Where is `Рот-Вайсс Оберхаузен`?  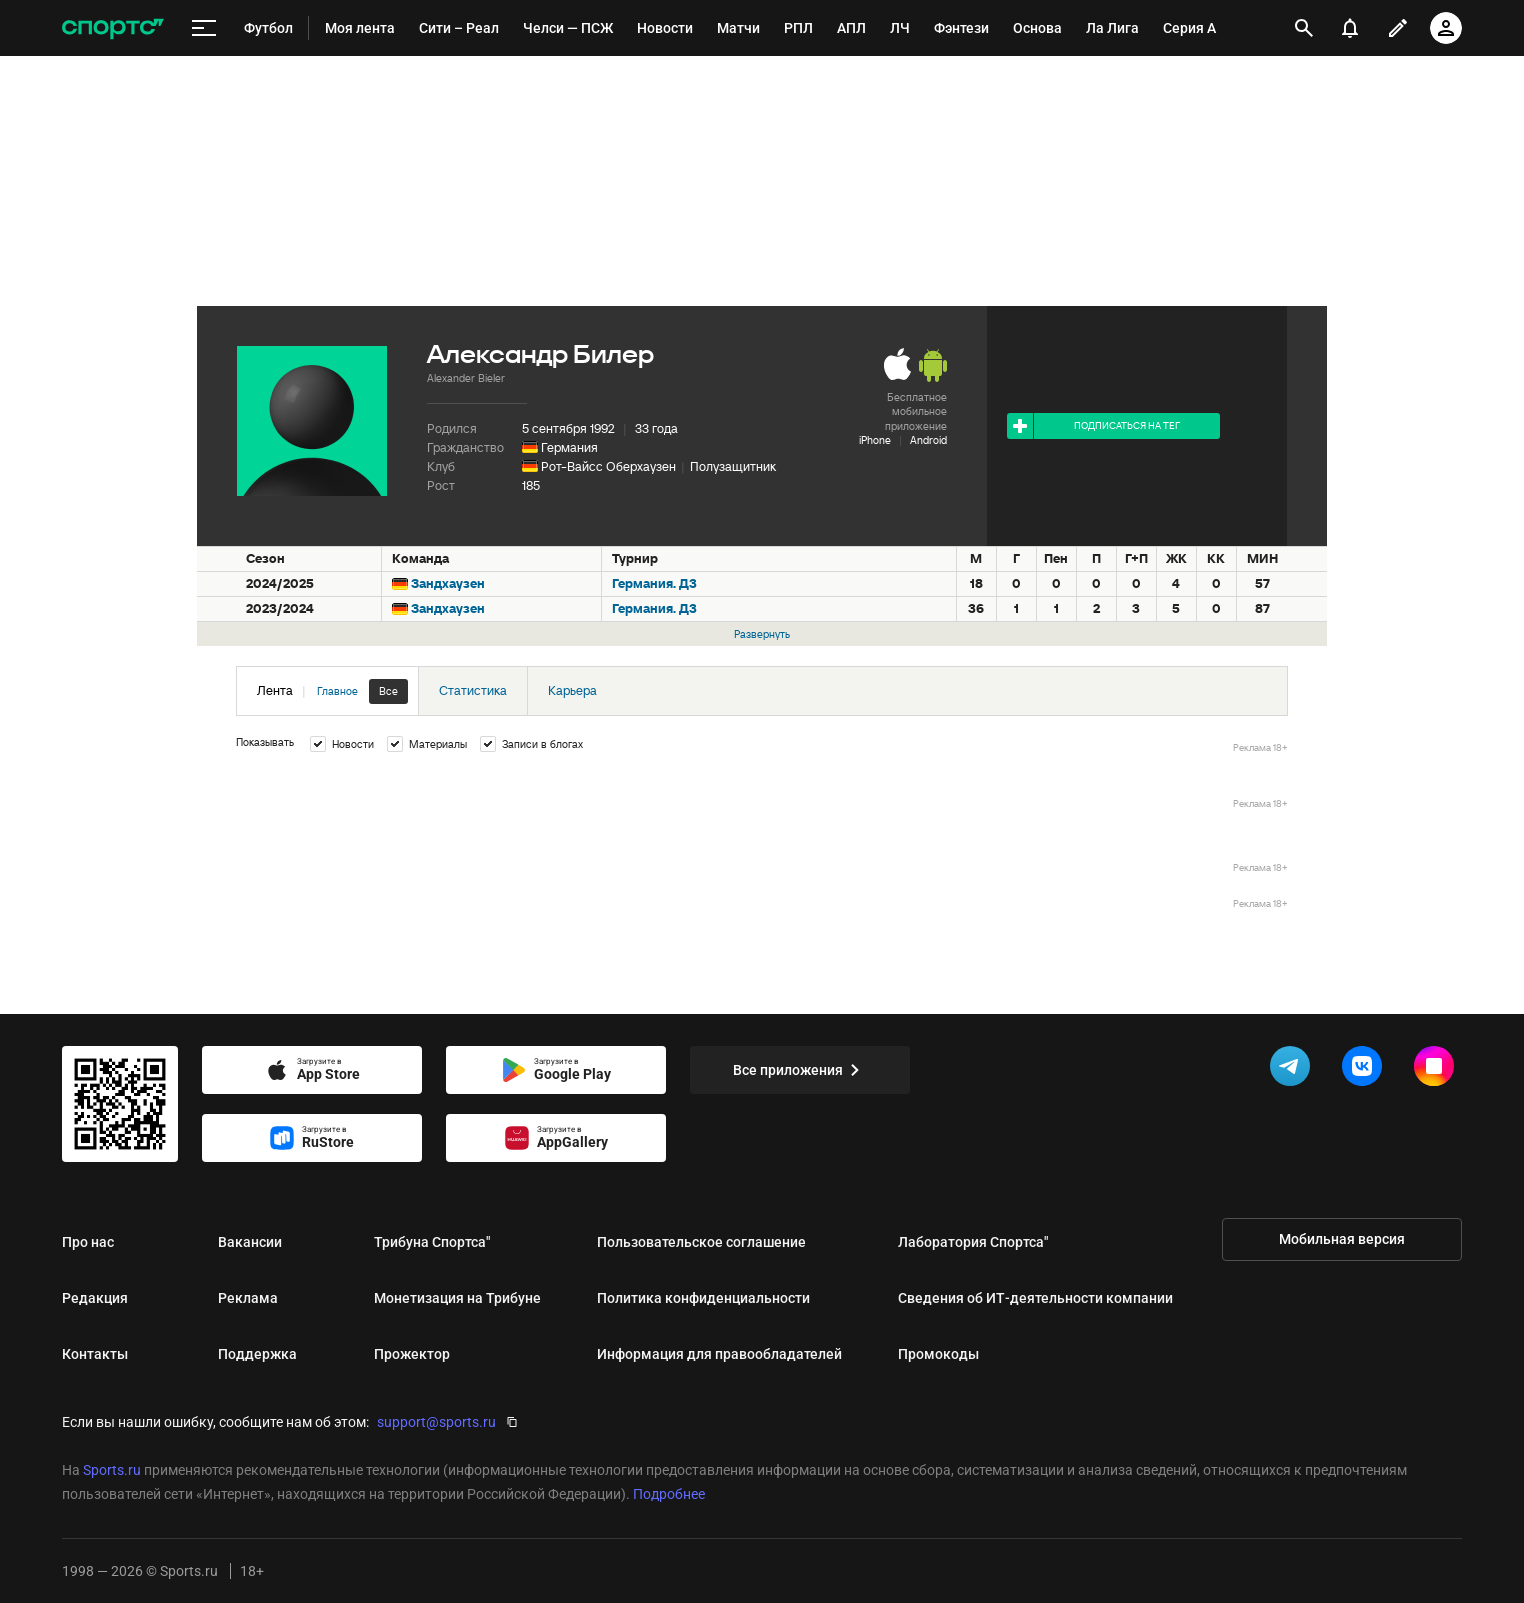 Рот-Вайсс Оберхаузен is located at coordinates (608, 466).